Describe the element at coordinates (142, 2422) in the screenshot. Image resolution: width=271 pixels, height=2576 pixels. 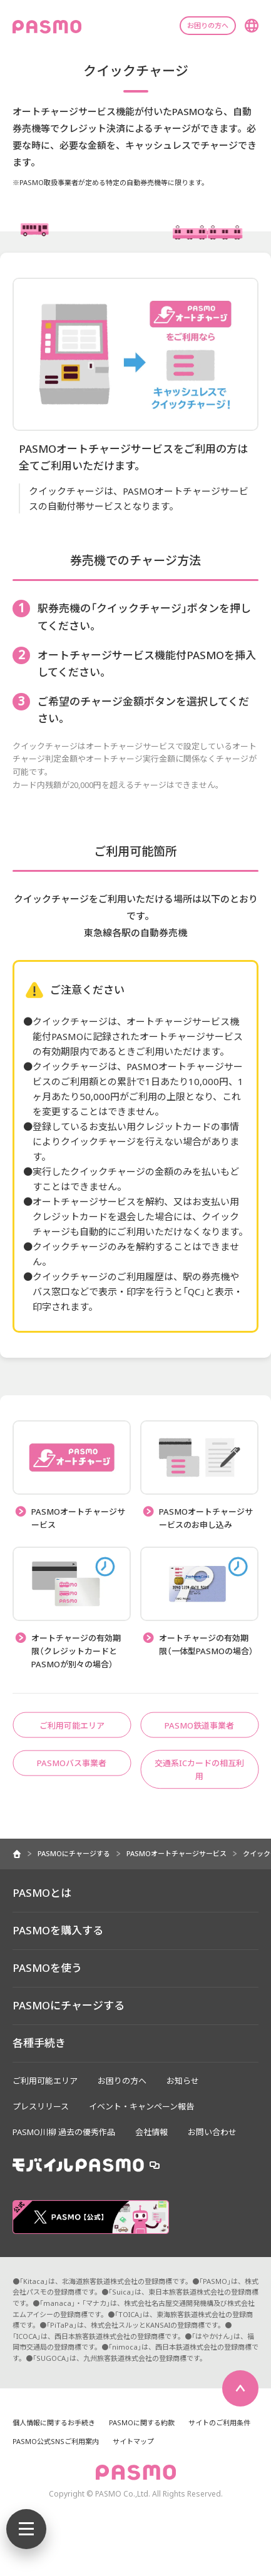
I see `PASMOに関する約款` at that location.